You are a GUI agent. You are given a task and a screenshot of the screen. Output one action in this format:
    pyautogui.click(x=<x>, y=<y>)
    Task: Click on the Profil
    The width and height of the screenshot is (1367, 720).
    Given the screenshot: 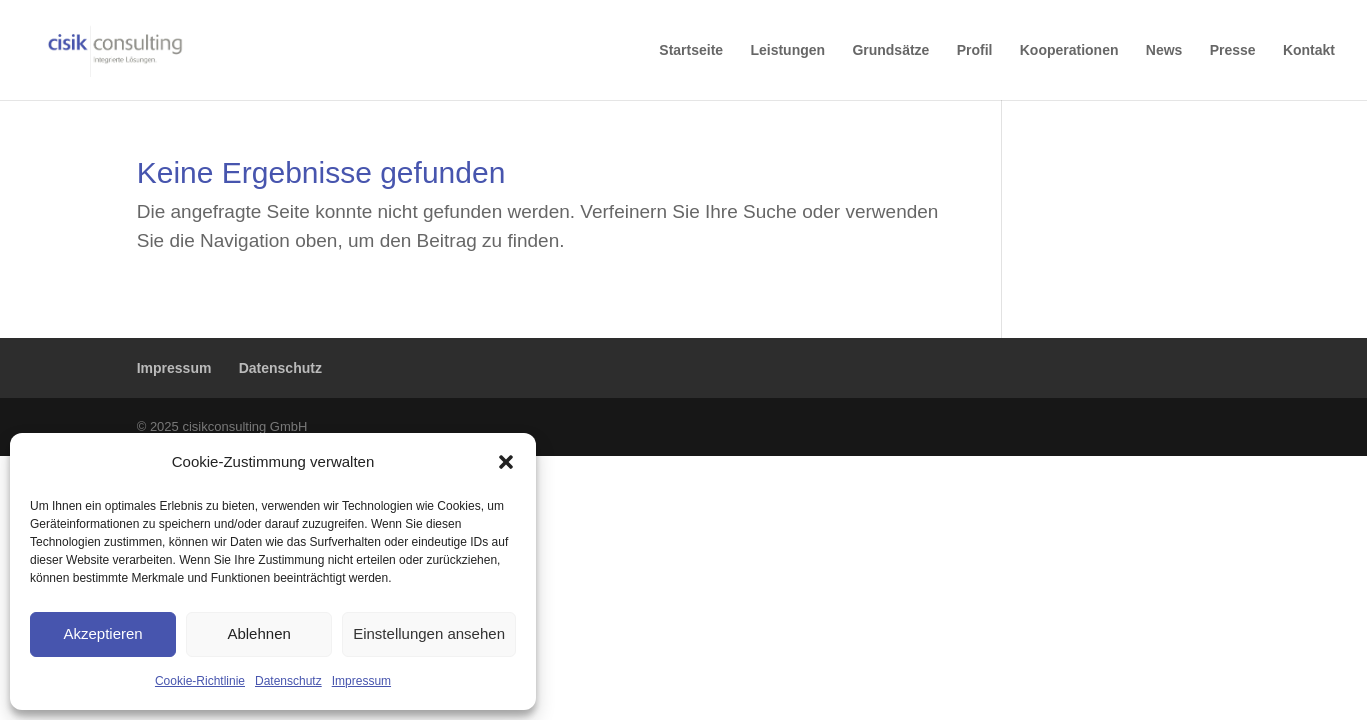 What is the action you would take?
    pyautogui.click(x=975, y=50)
    